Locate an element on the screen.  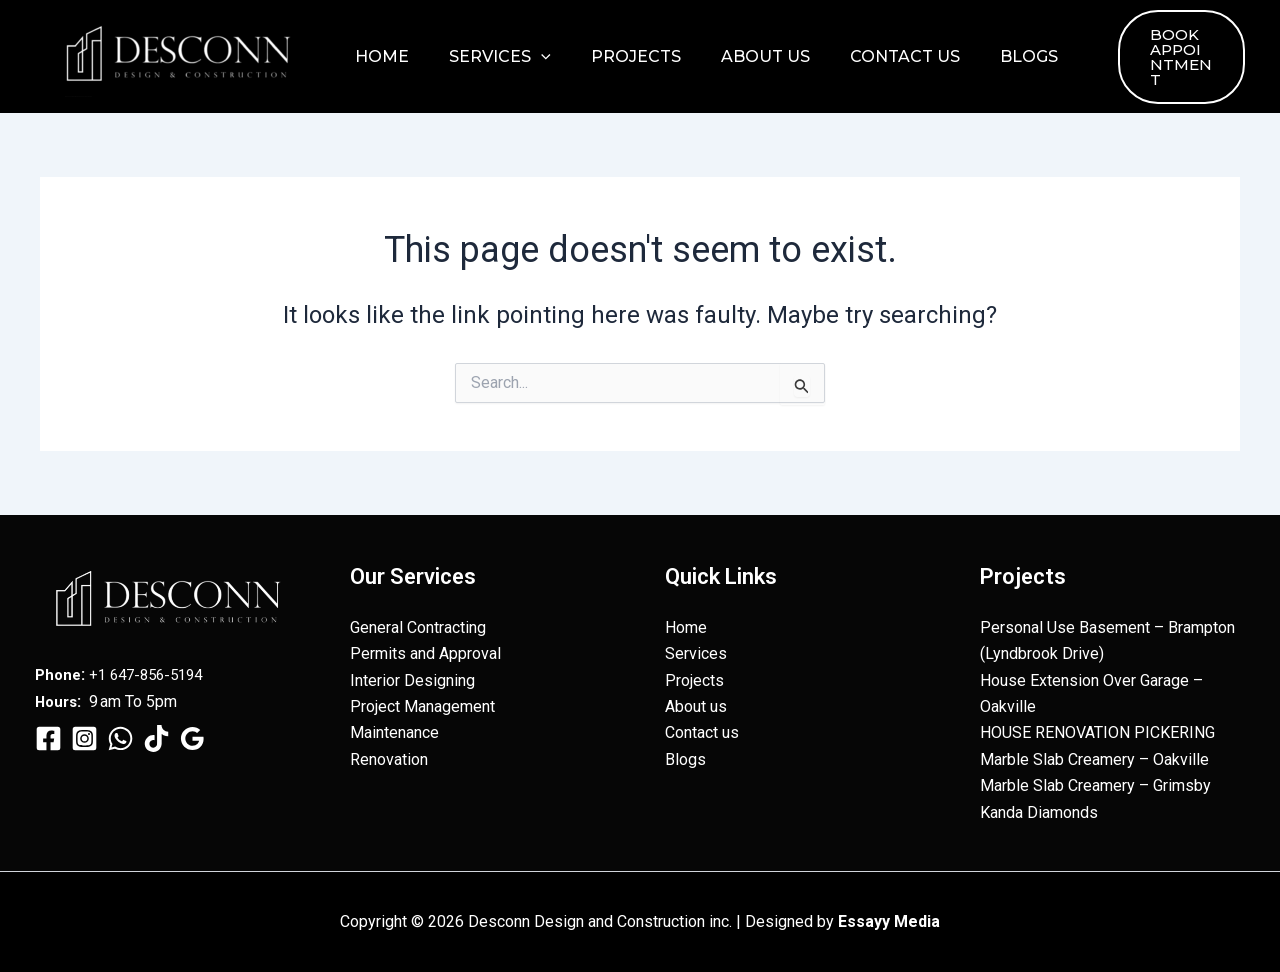
Kanda Diamonds​ is located at coordinates (1039, 812).